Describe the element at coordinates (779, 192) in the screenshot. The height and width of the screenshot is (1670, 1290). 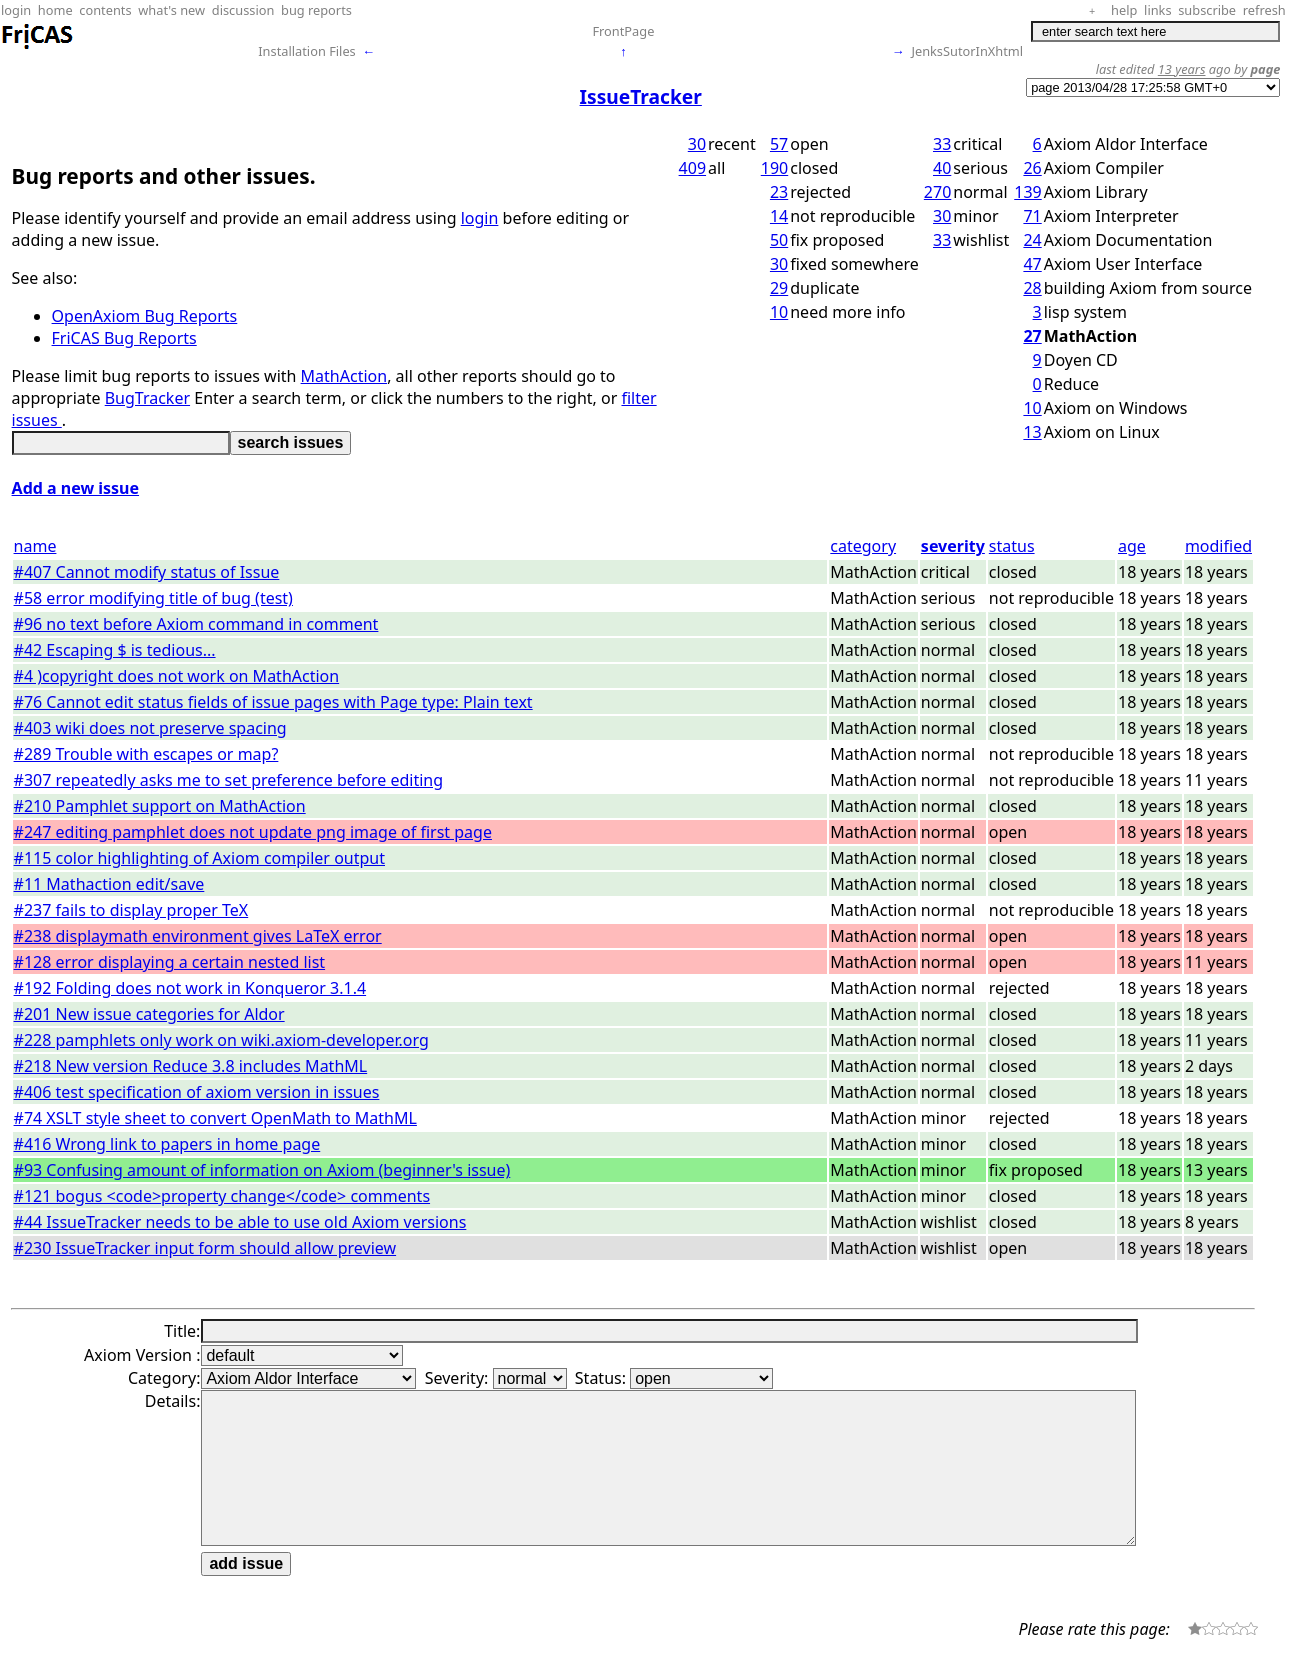
I see `23` at that location.